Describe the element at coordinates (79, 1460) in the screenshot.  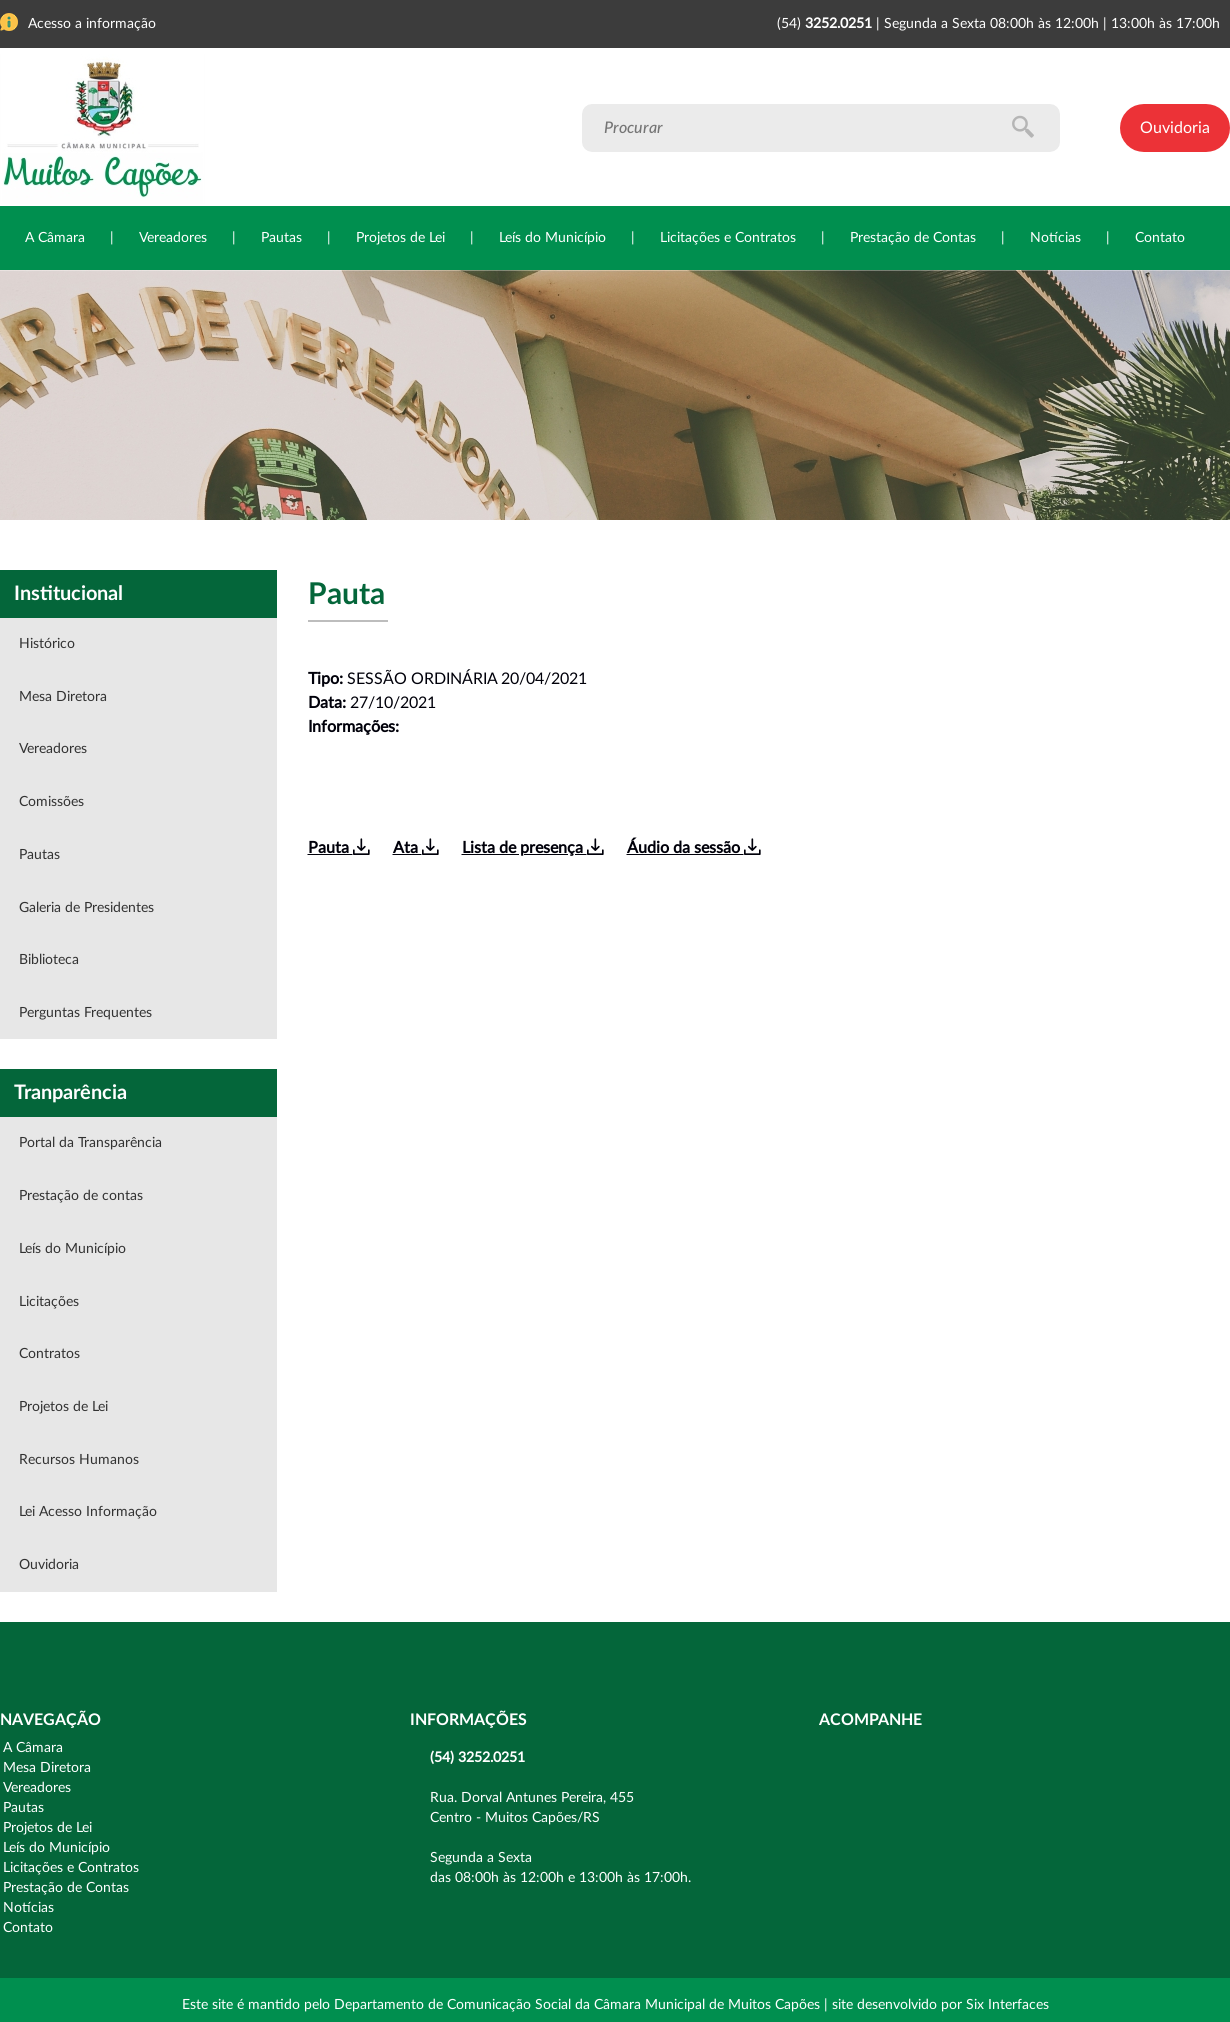
I see `Recursos Humanos` at that location.